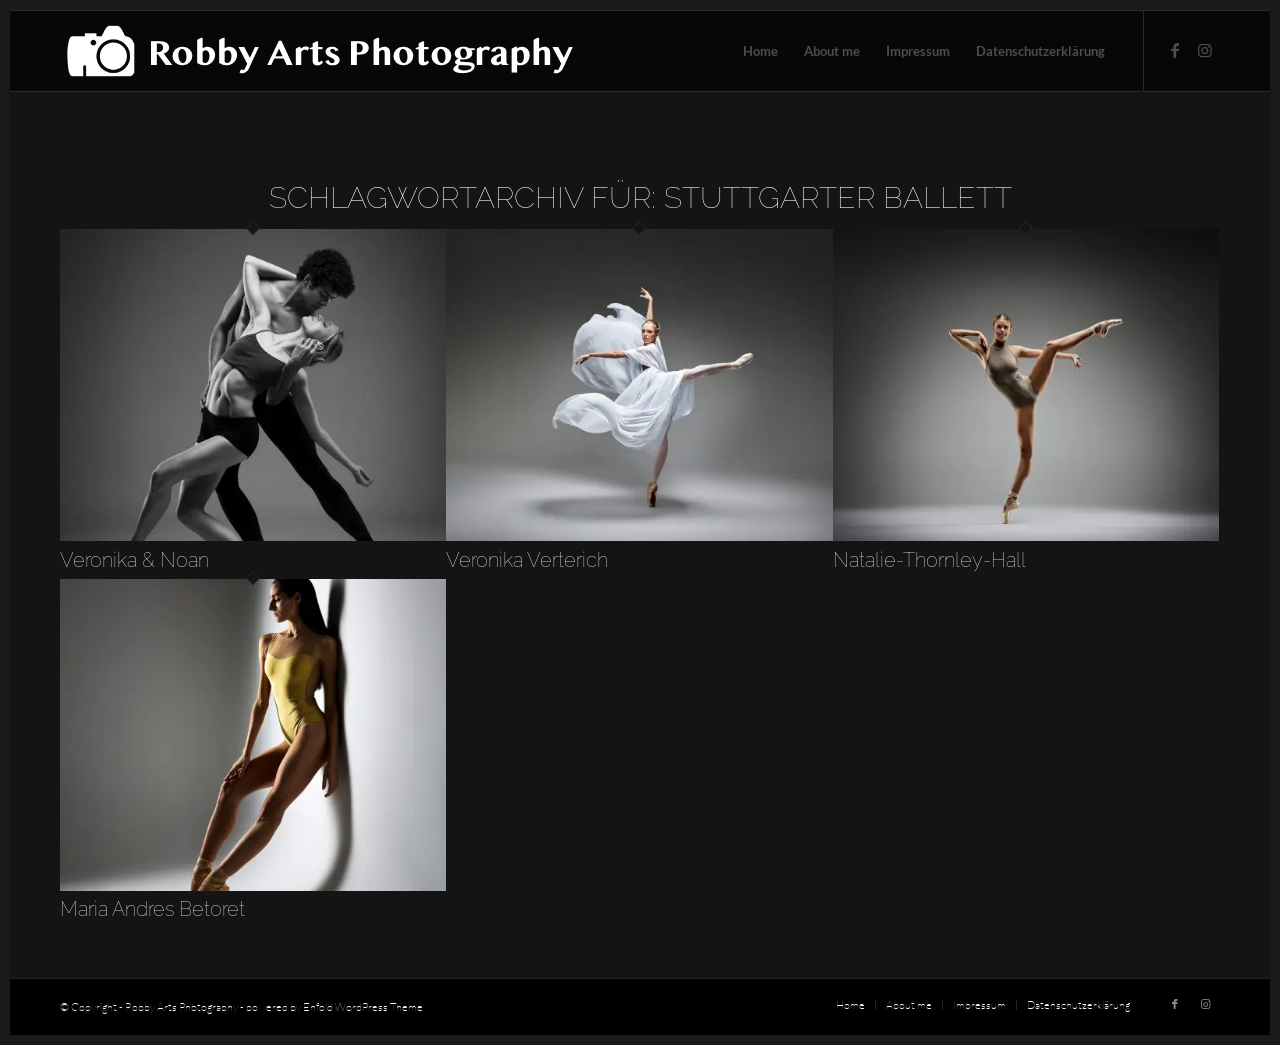 The height and width of the screenshot is (1045, 1280). What do you see at coordinates (760, 51) in the screenshot?
I see `[menuitem]` at bounding box center [760, 51].